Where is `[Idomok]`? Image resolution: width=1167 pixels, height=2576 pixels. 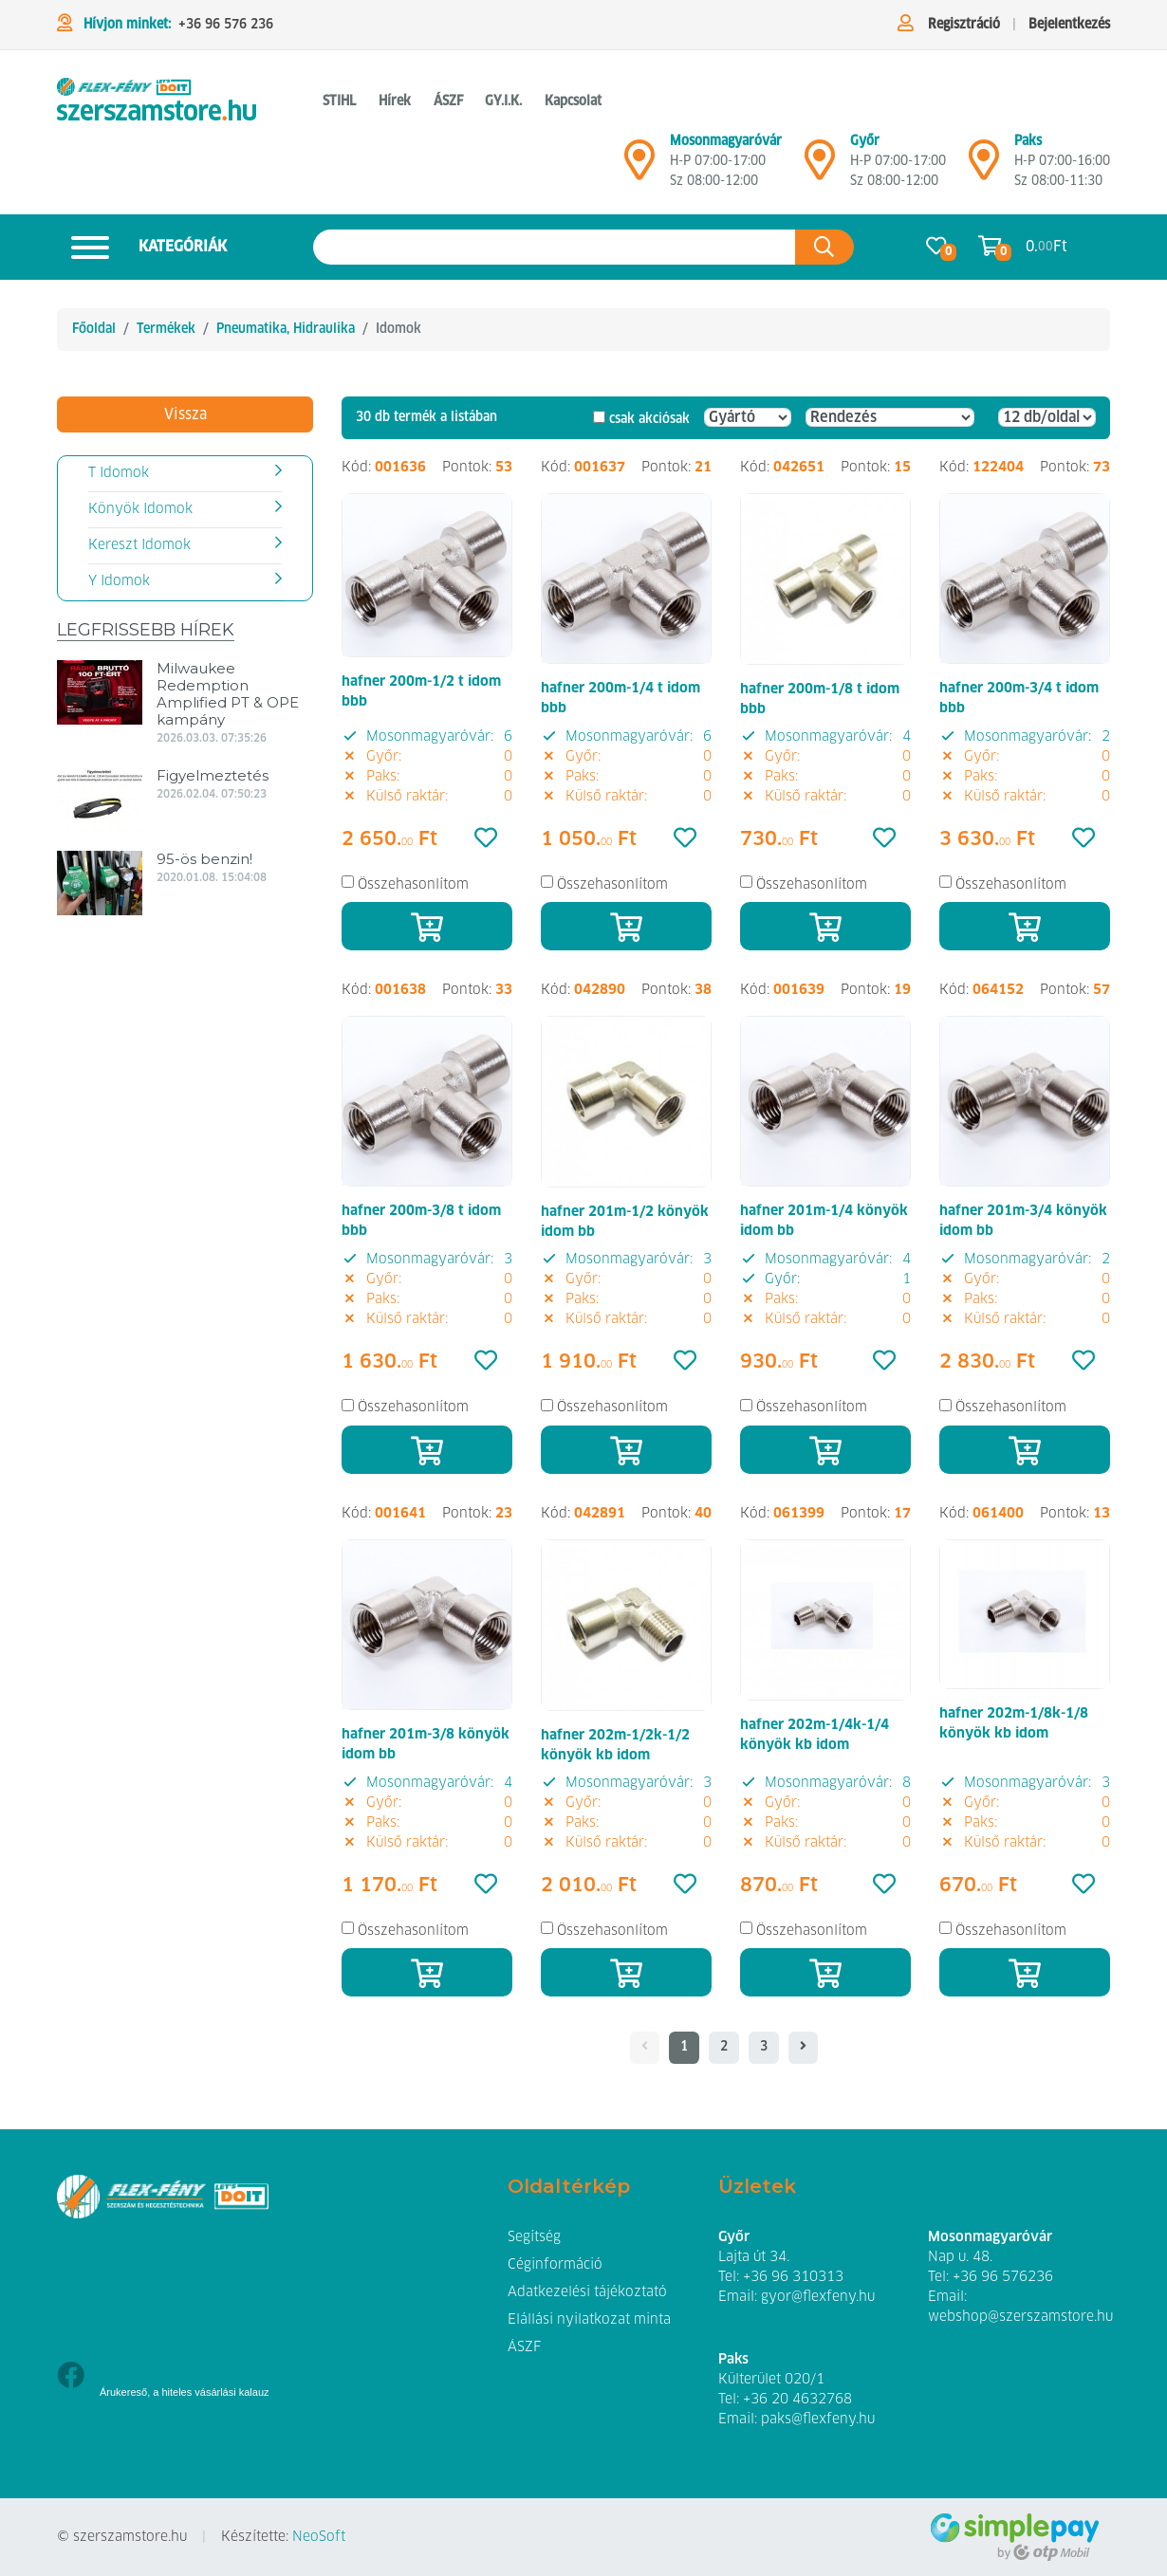 [Idomok] is located at coordinates (156, 102).